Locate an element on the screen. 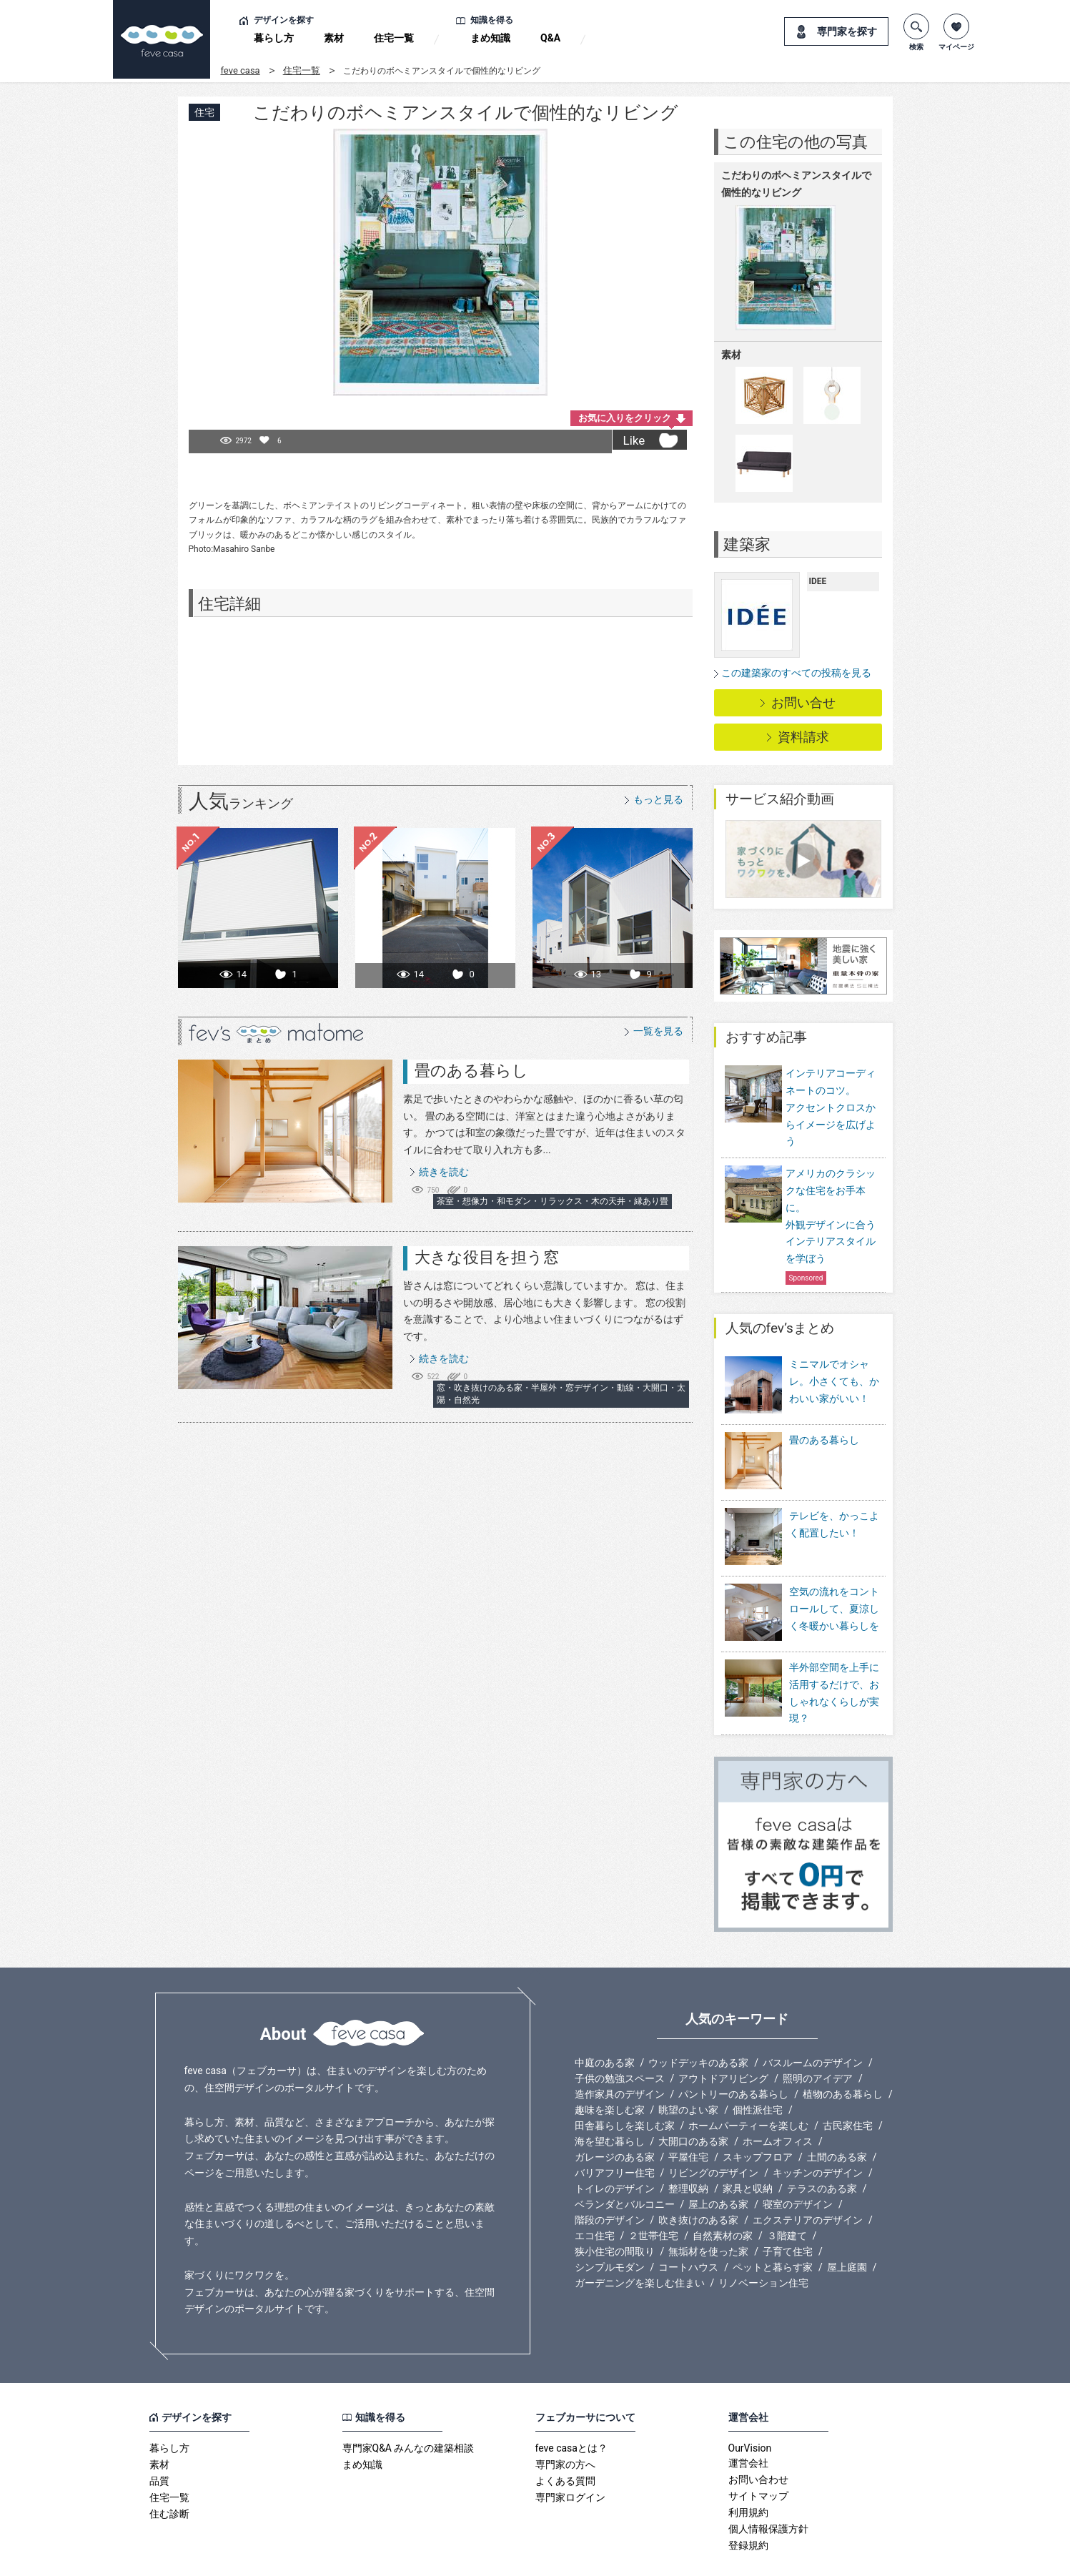  専門家Q&A みんなの建築相談 is located at coordinates (408, 2409).